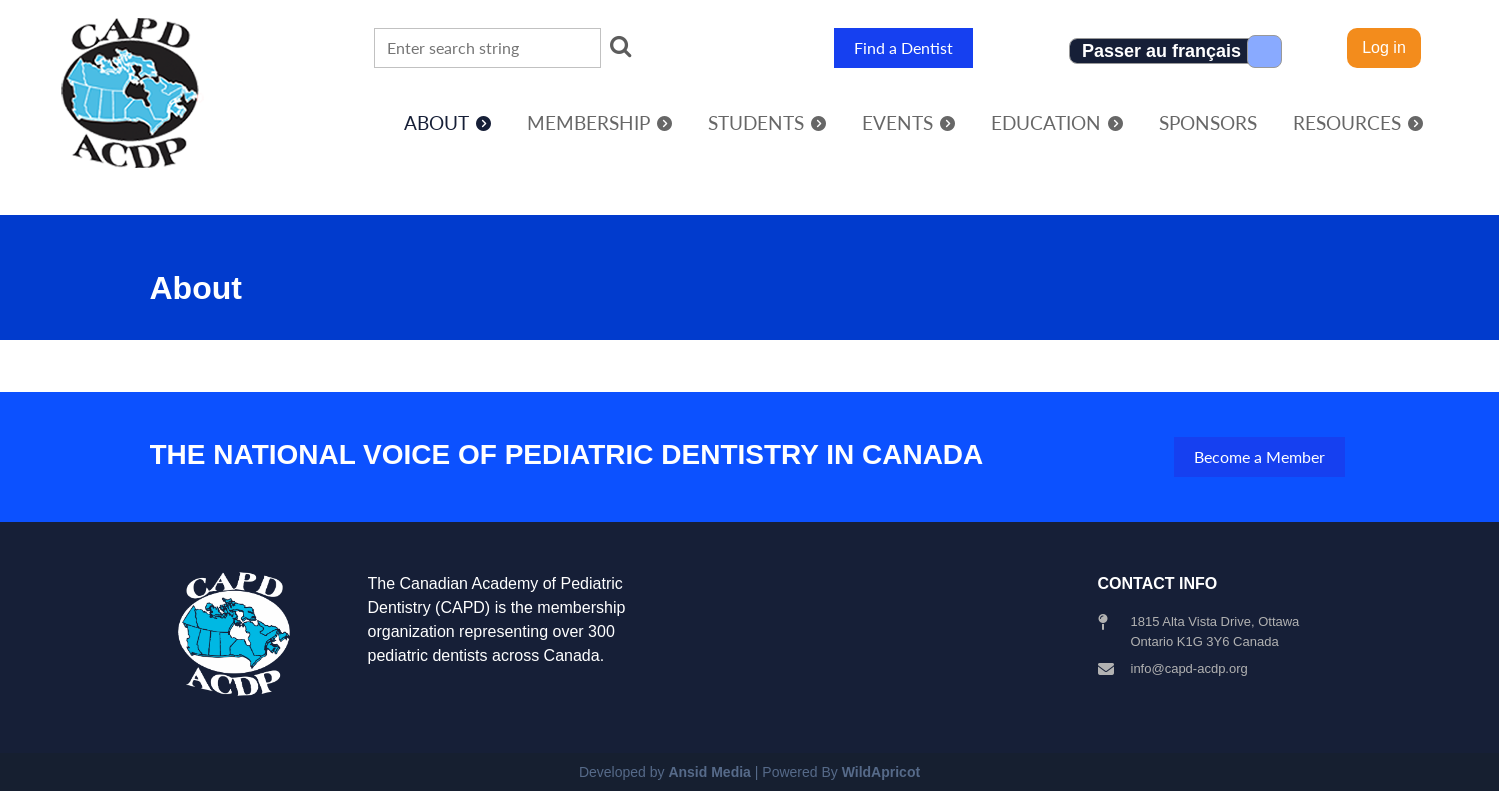 This screenshot has height=791, width=1499. Describe the element at coordinates (620, 46) in the screenshot. I see `Search` at that location.